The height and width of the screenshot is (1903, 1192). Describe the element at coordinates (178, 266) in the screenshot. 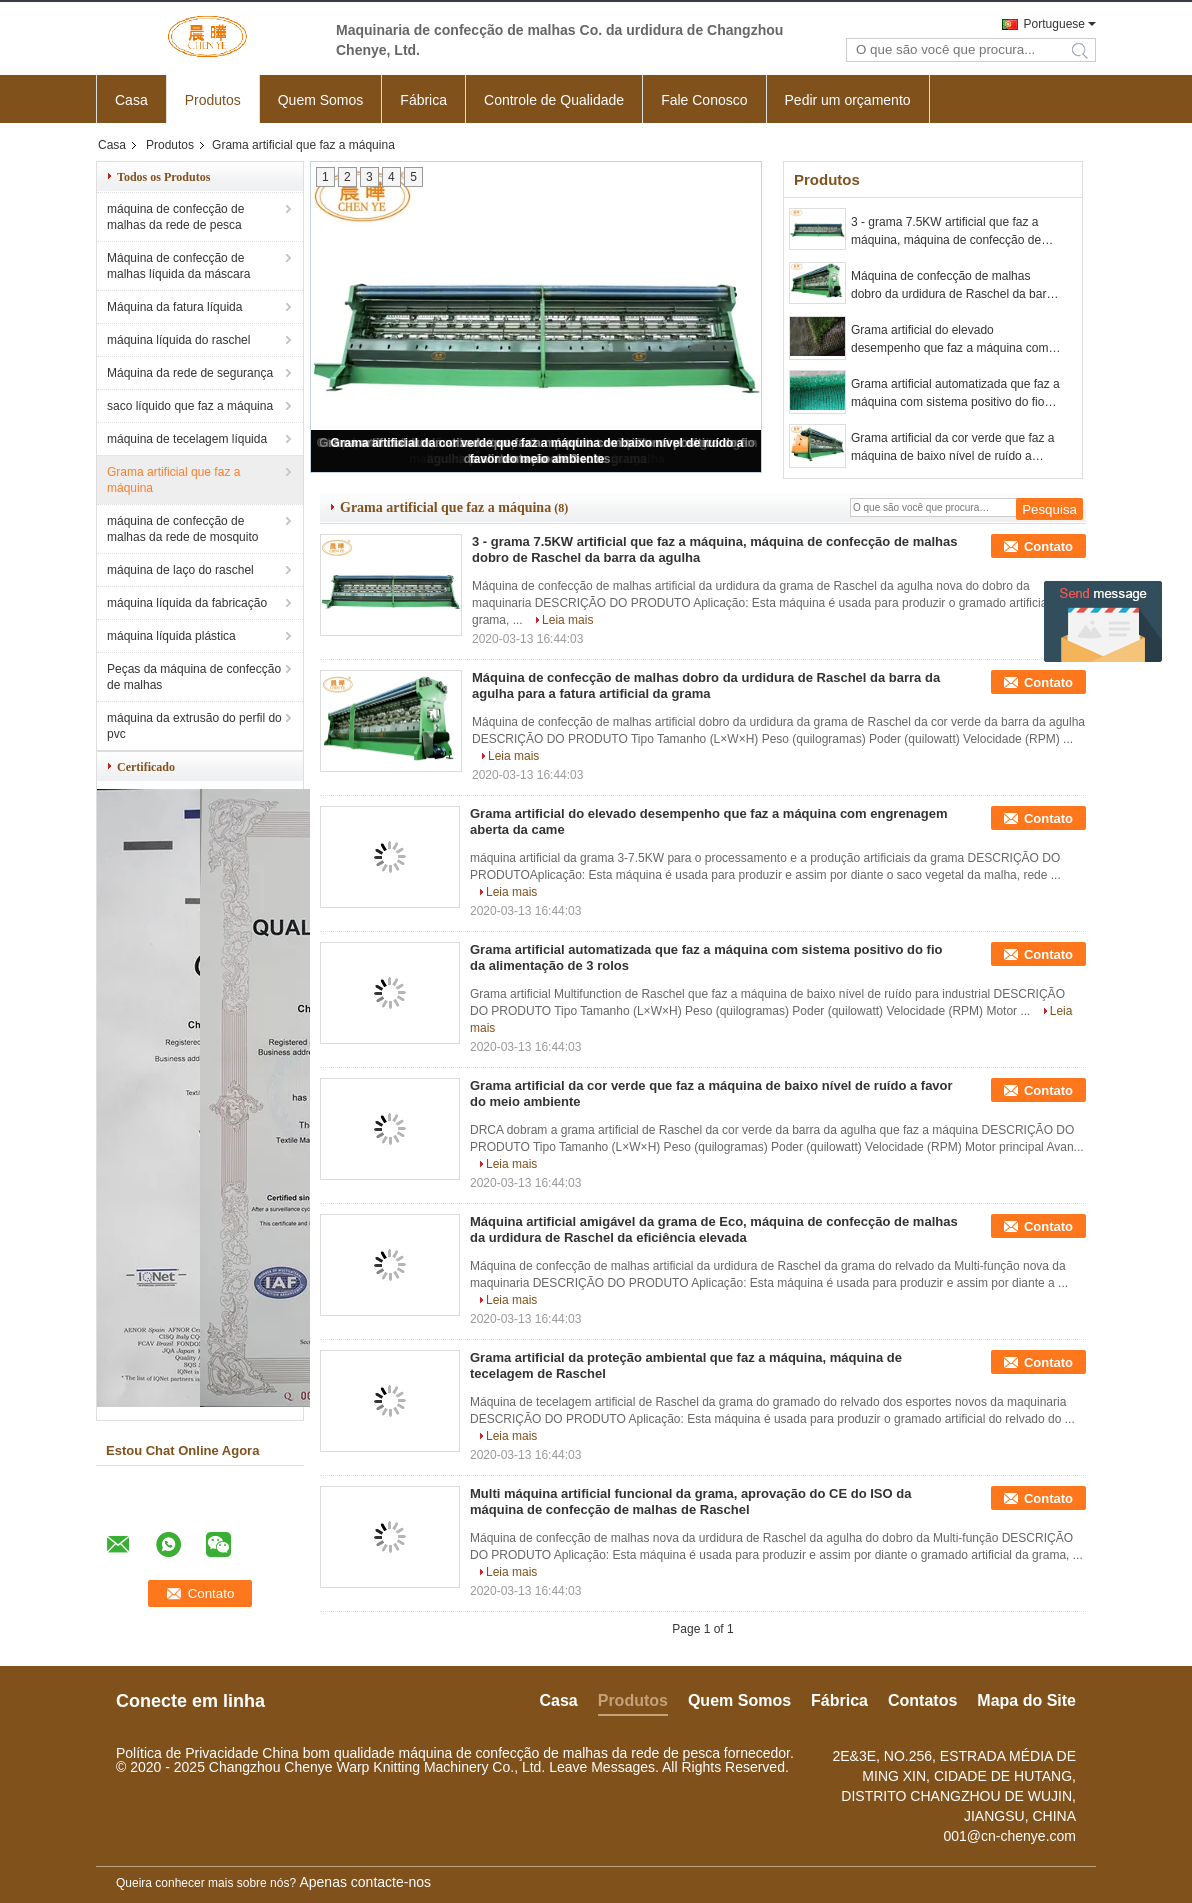

I see `Máquina de confecção de malhas líquida da máscara` at that location.